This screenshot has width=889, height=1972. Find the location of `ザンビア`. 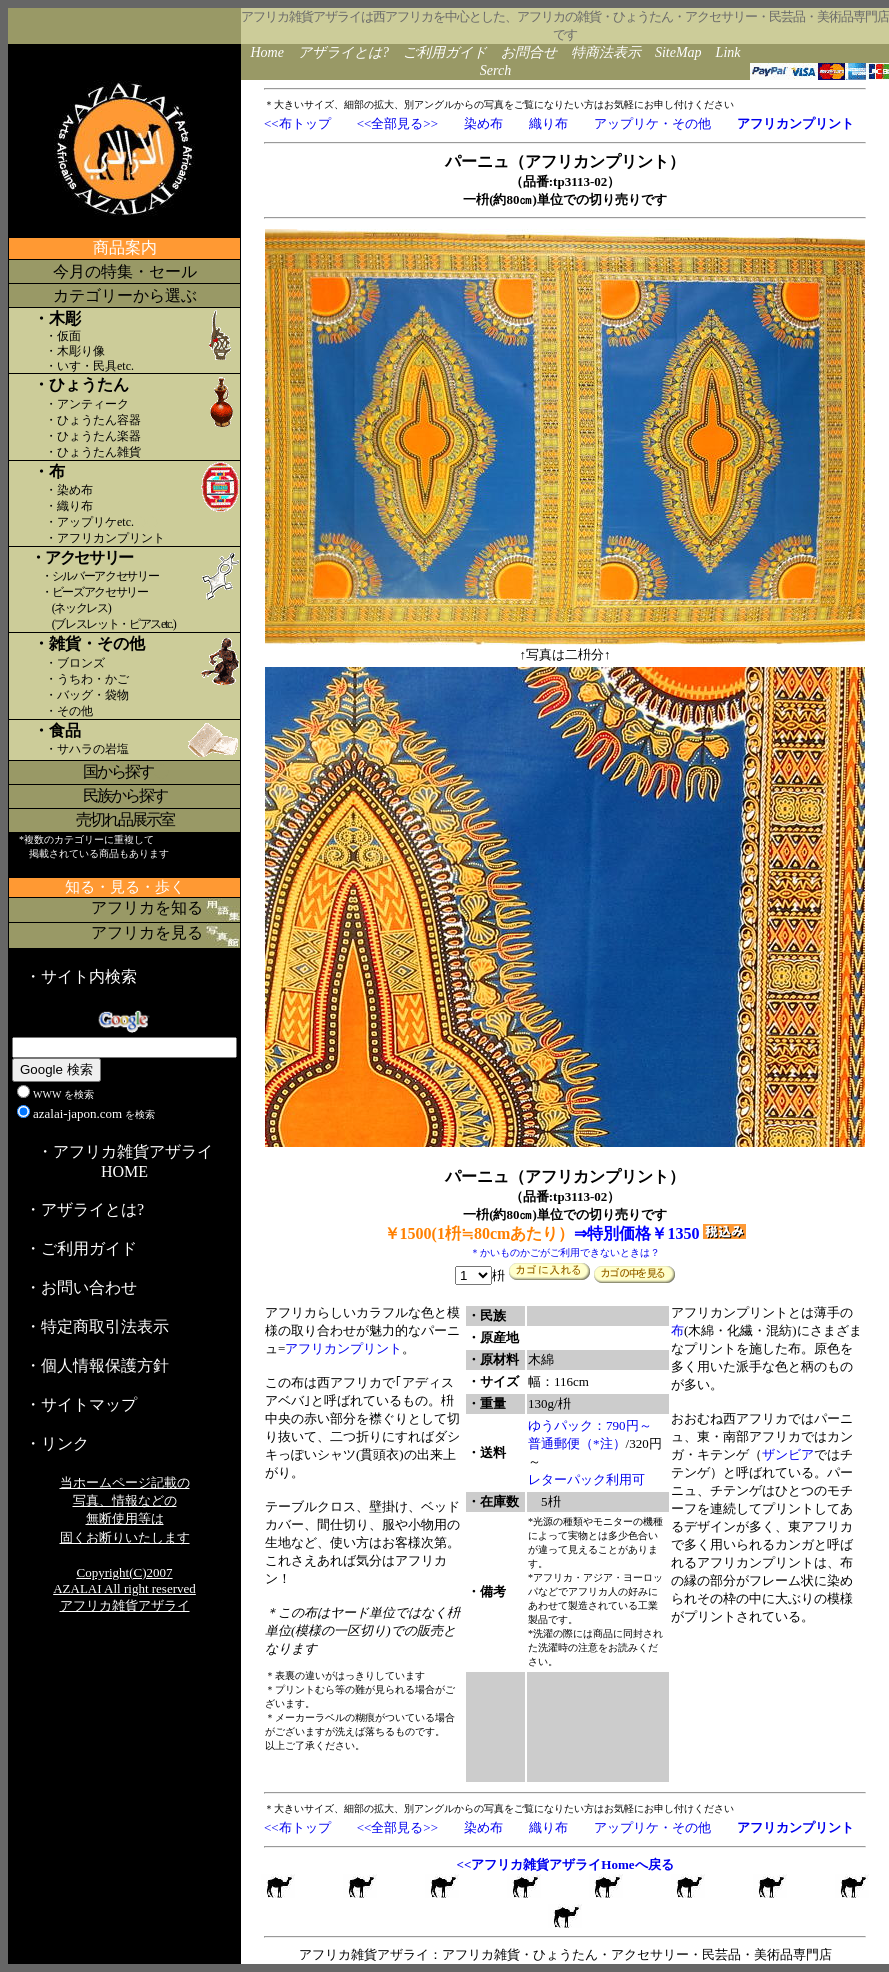

ザンビア is located at coordinates (788, 1454).